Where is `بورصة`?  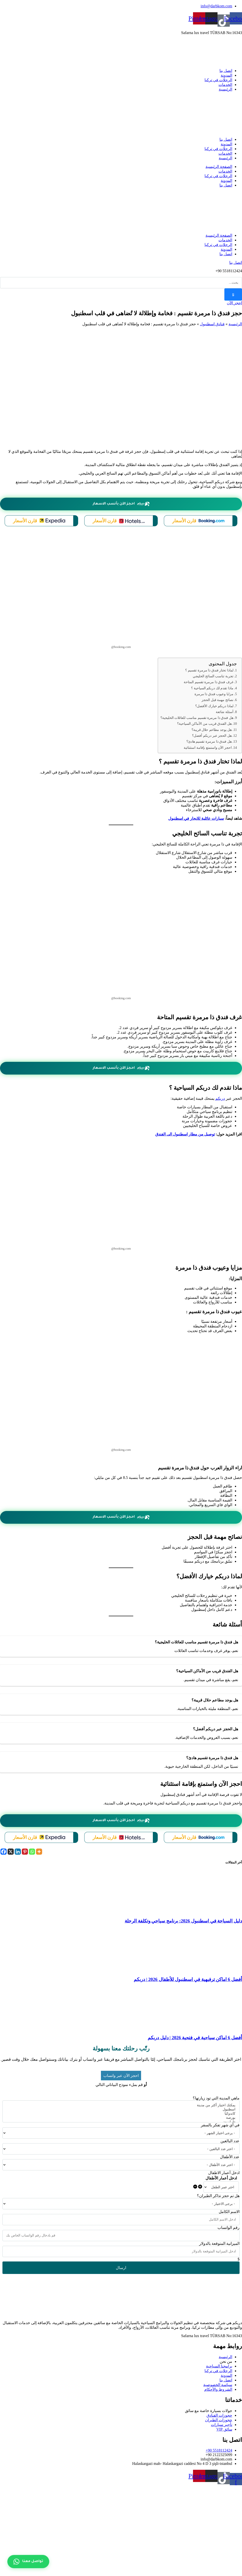 بورصة is located at coordinates (121, 2118).